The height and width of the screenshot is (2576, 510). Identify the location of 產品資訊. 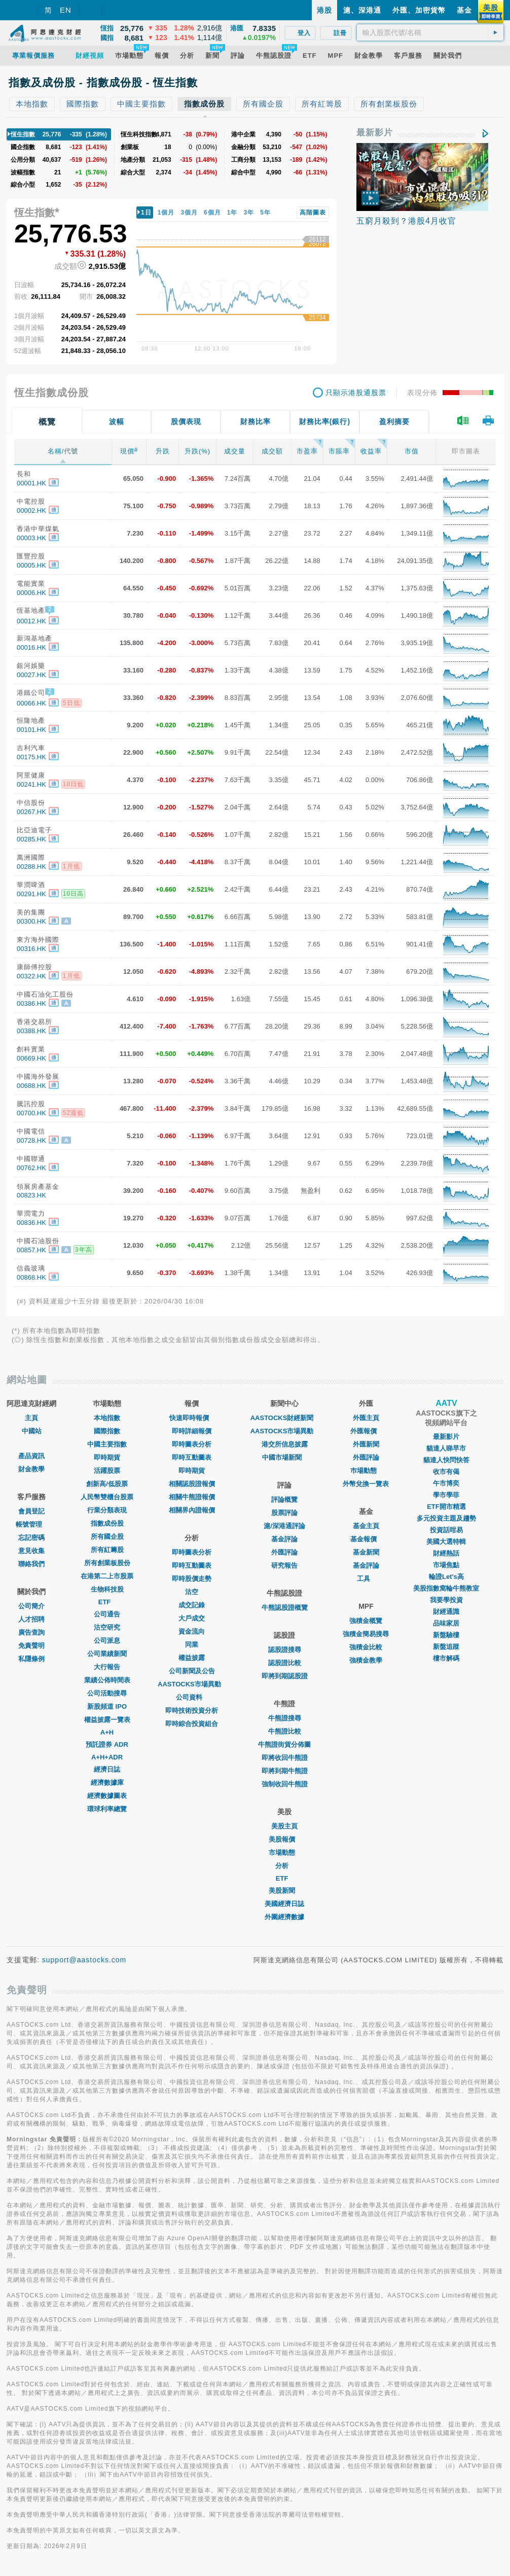
(31, 1456).